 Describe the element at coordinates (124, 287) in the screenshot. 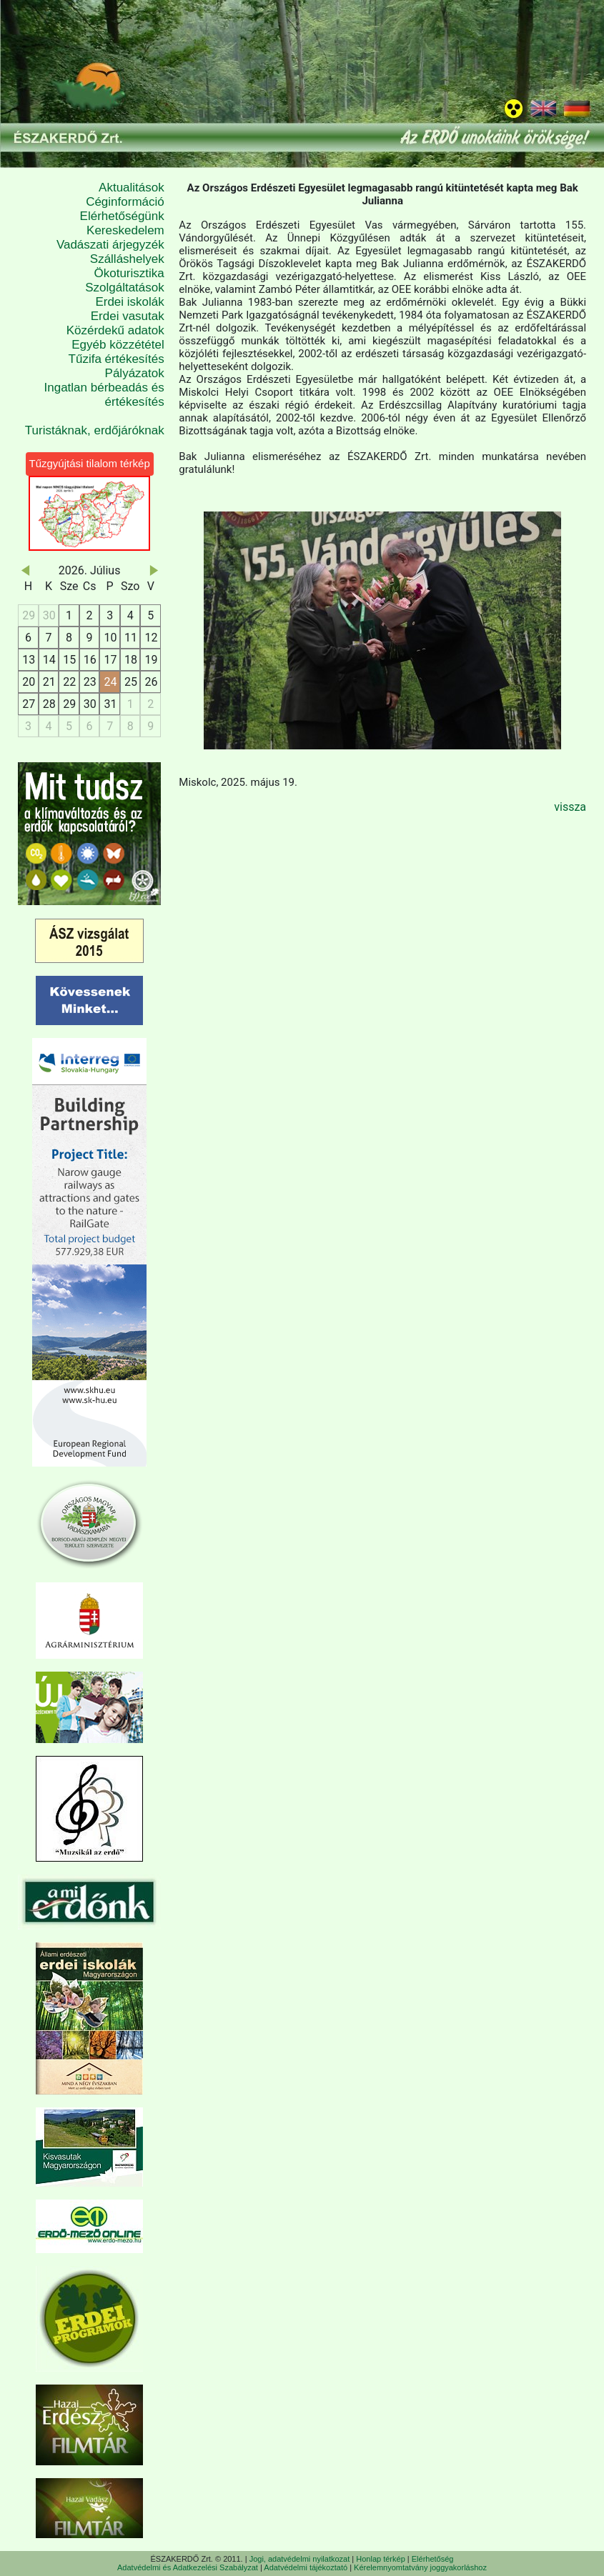

I see `Szolgáltatások` at that location.